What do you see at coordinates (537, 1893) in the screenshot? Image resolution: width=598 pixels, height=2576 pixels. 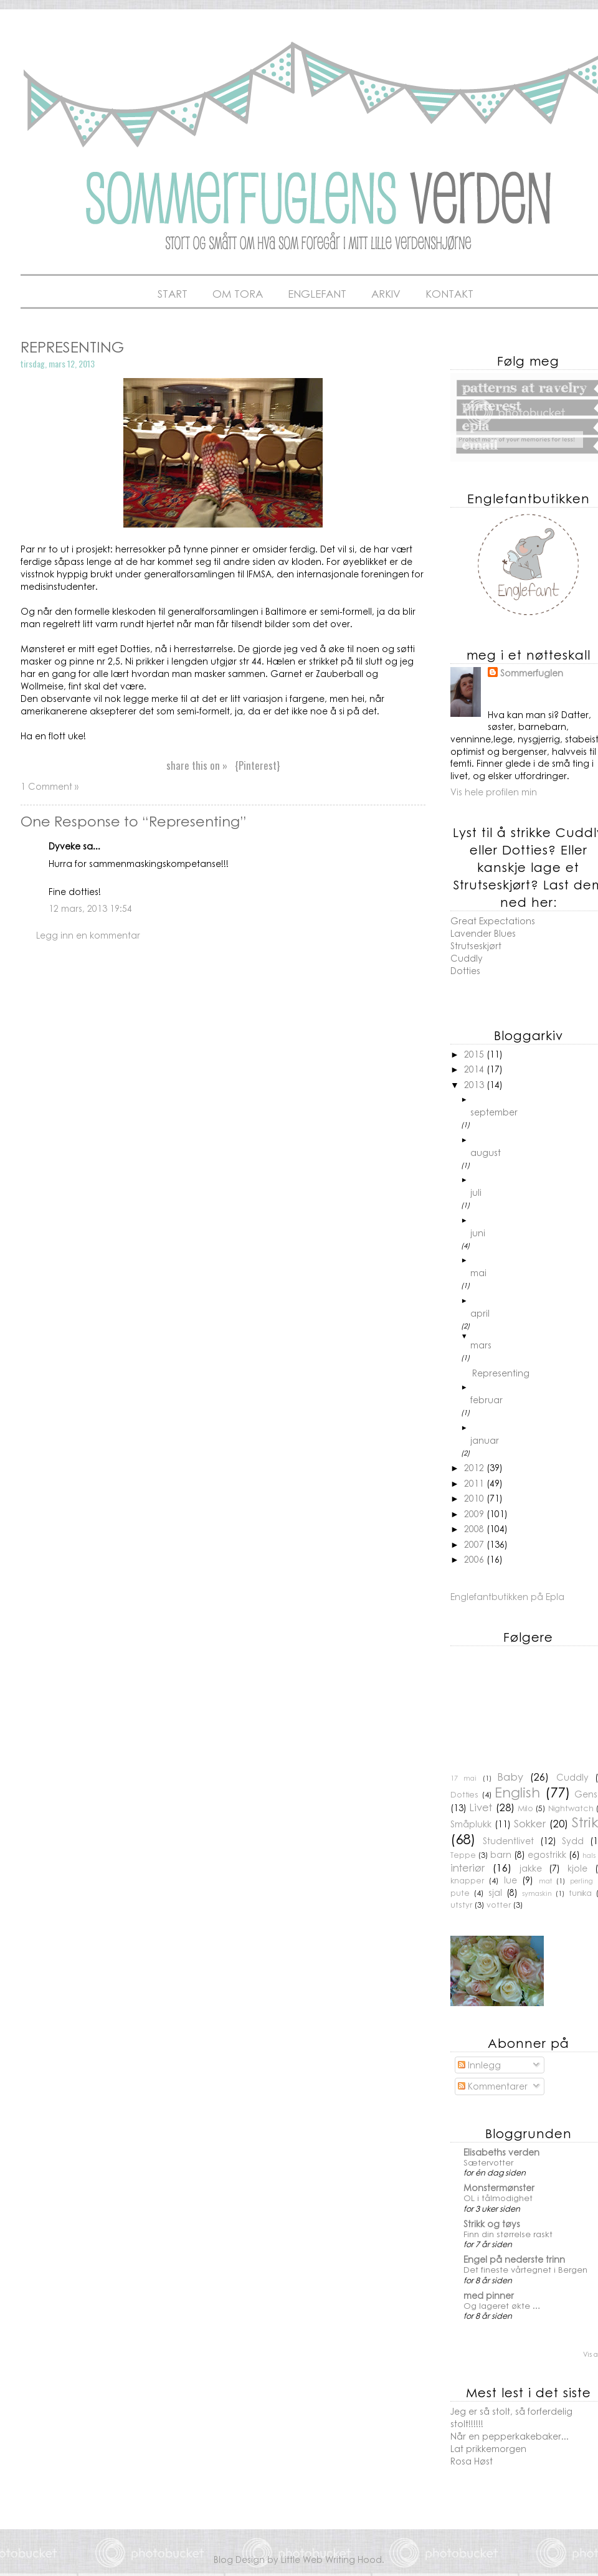 I see `symaskin` at bounding box center [537, 1893].